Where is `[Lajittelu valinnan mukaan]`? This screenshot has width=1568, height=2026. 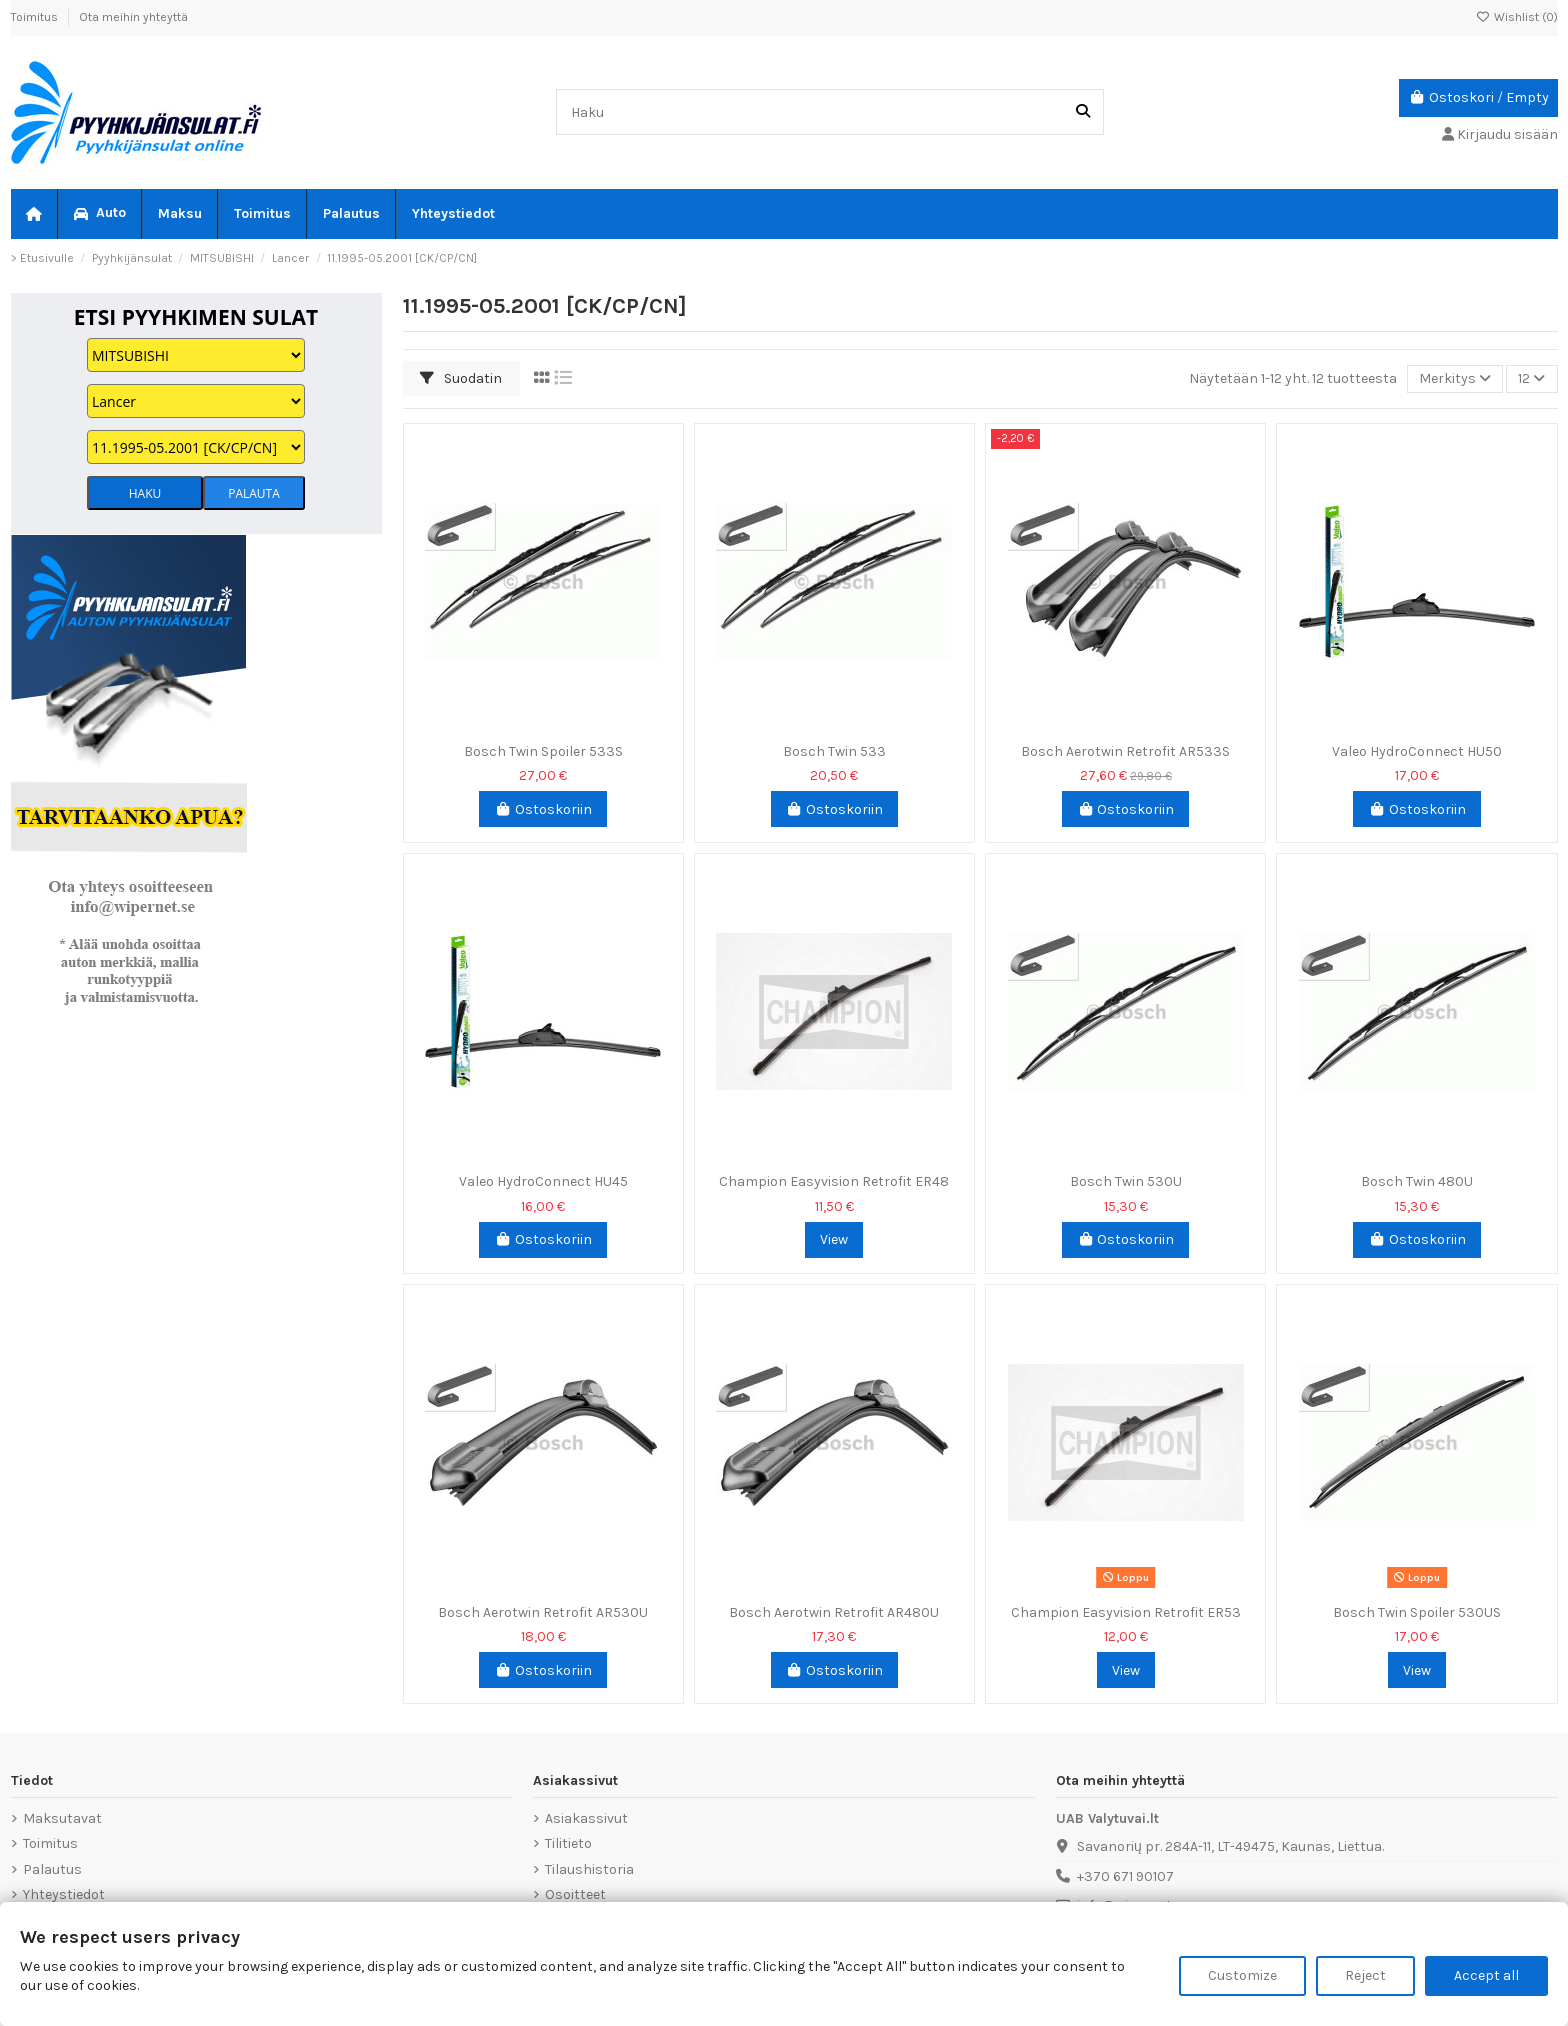 [Lajittelu valinnan mukaan] is located at coordinates (1455, 379).